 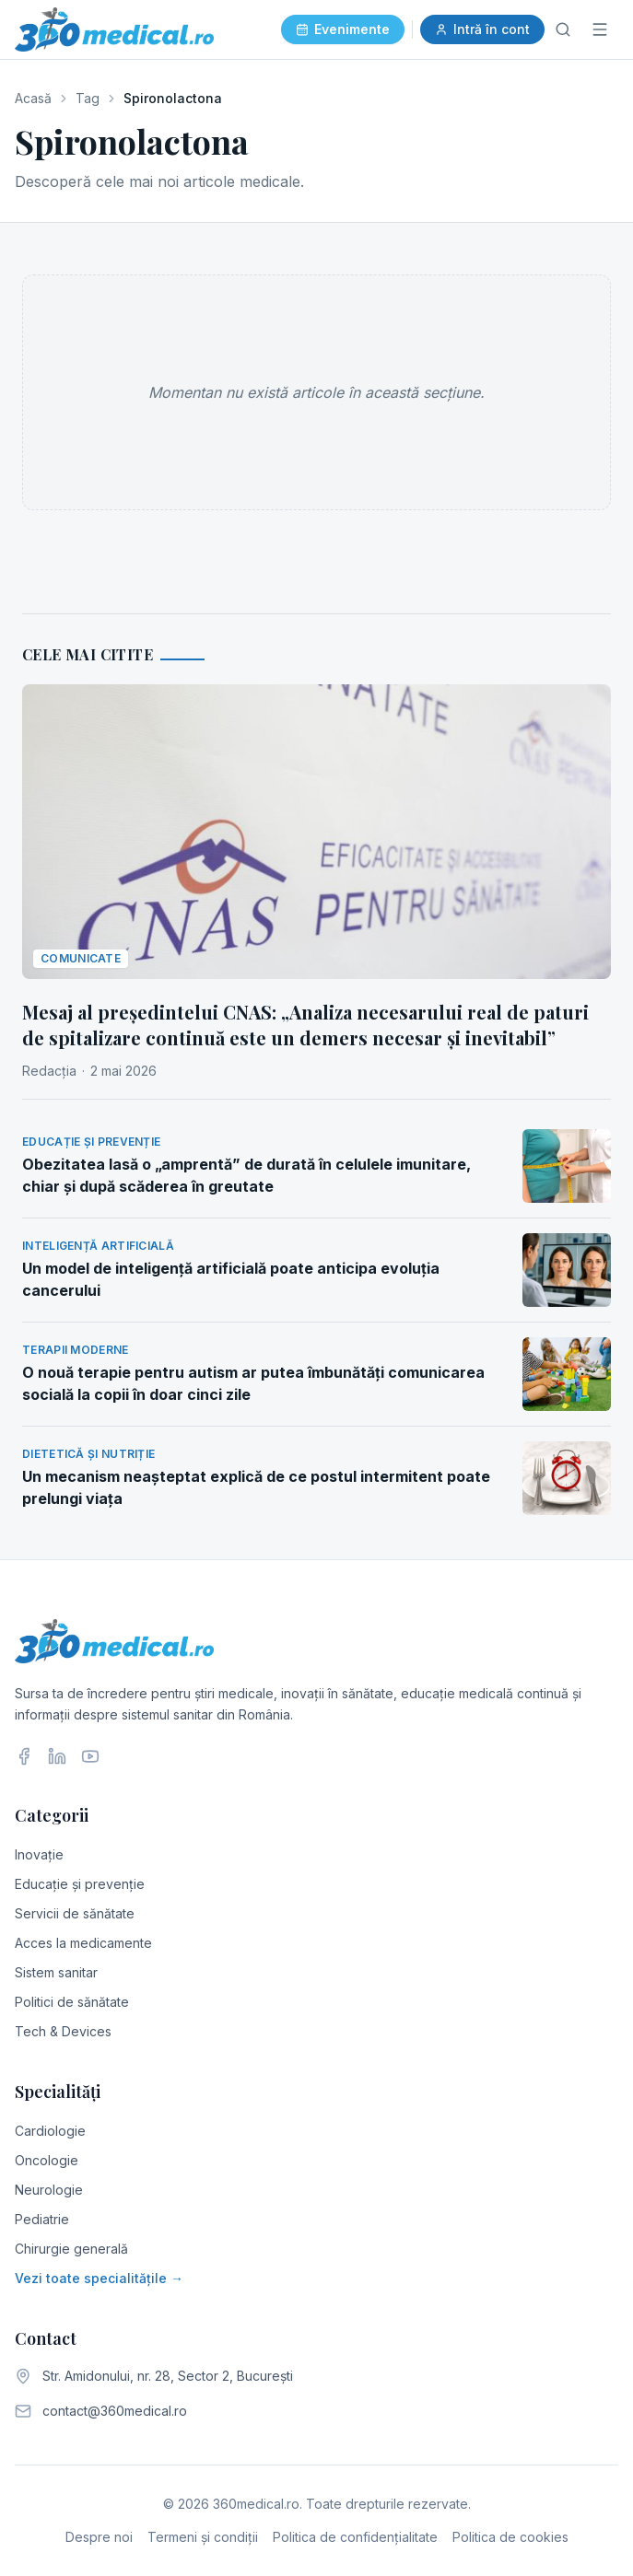 What do you see at coordinates (510, 2537) in the screenshot?
I see `Politica de cookies` at bounding box center [510, 2537].